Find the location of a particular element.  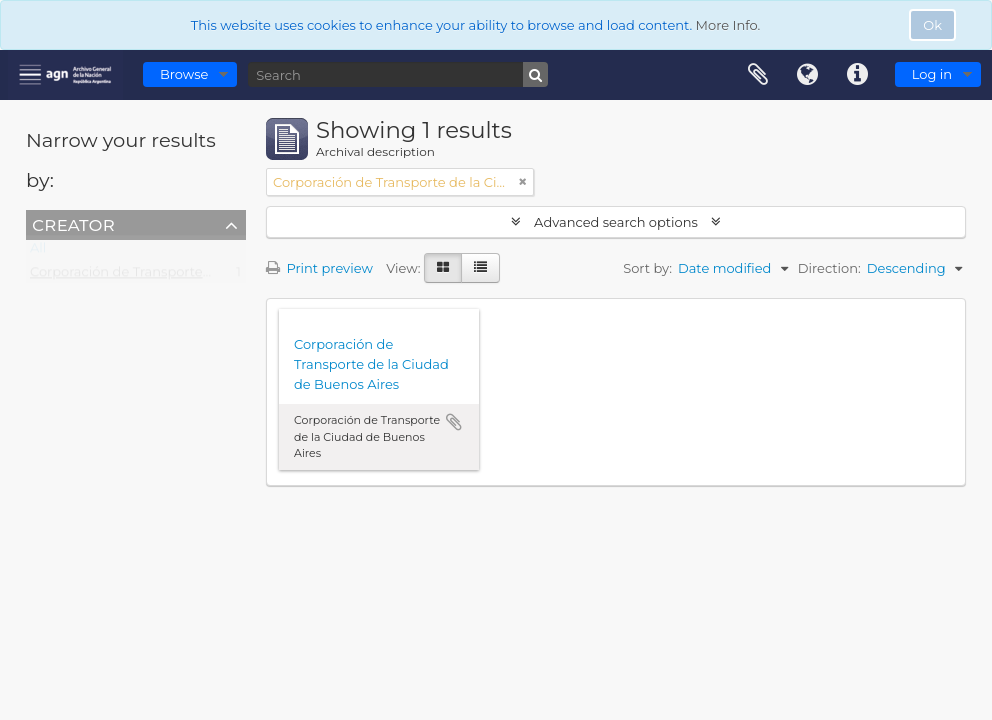

Clipboard is located at coordinates (758, 75).